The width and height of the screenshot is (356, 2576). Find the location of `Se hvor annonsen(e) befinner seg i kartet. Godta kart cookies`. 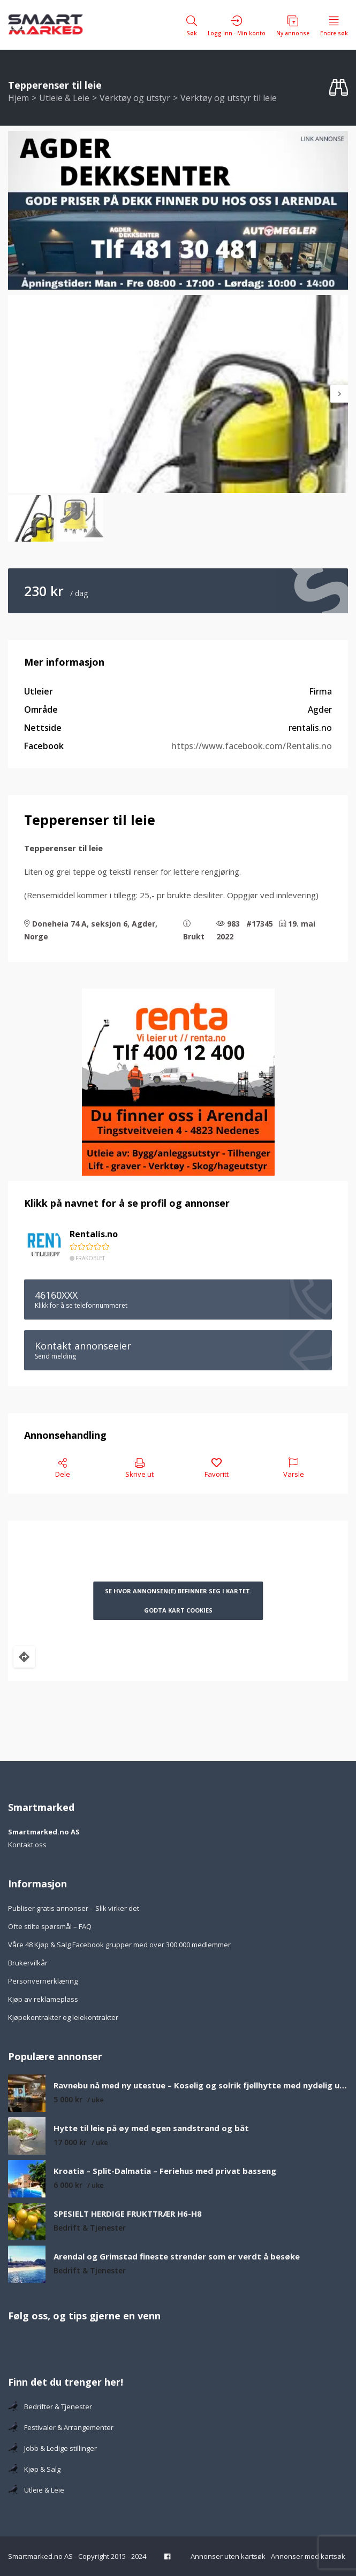

Se hvor annonsen(e) befinner seg i kartet. Godta kart cookies is located at coordinates (178, 1600).